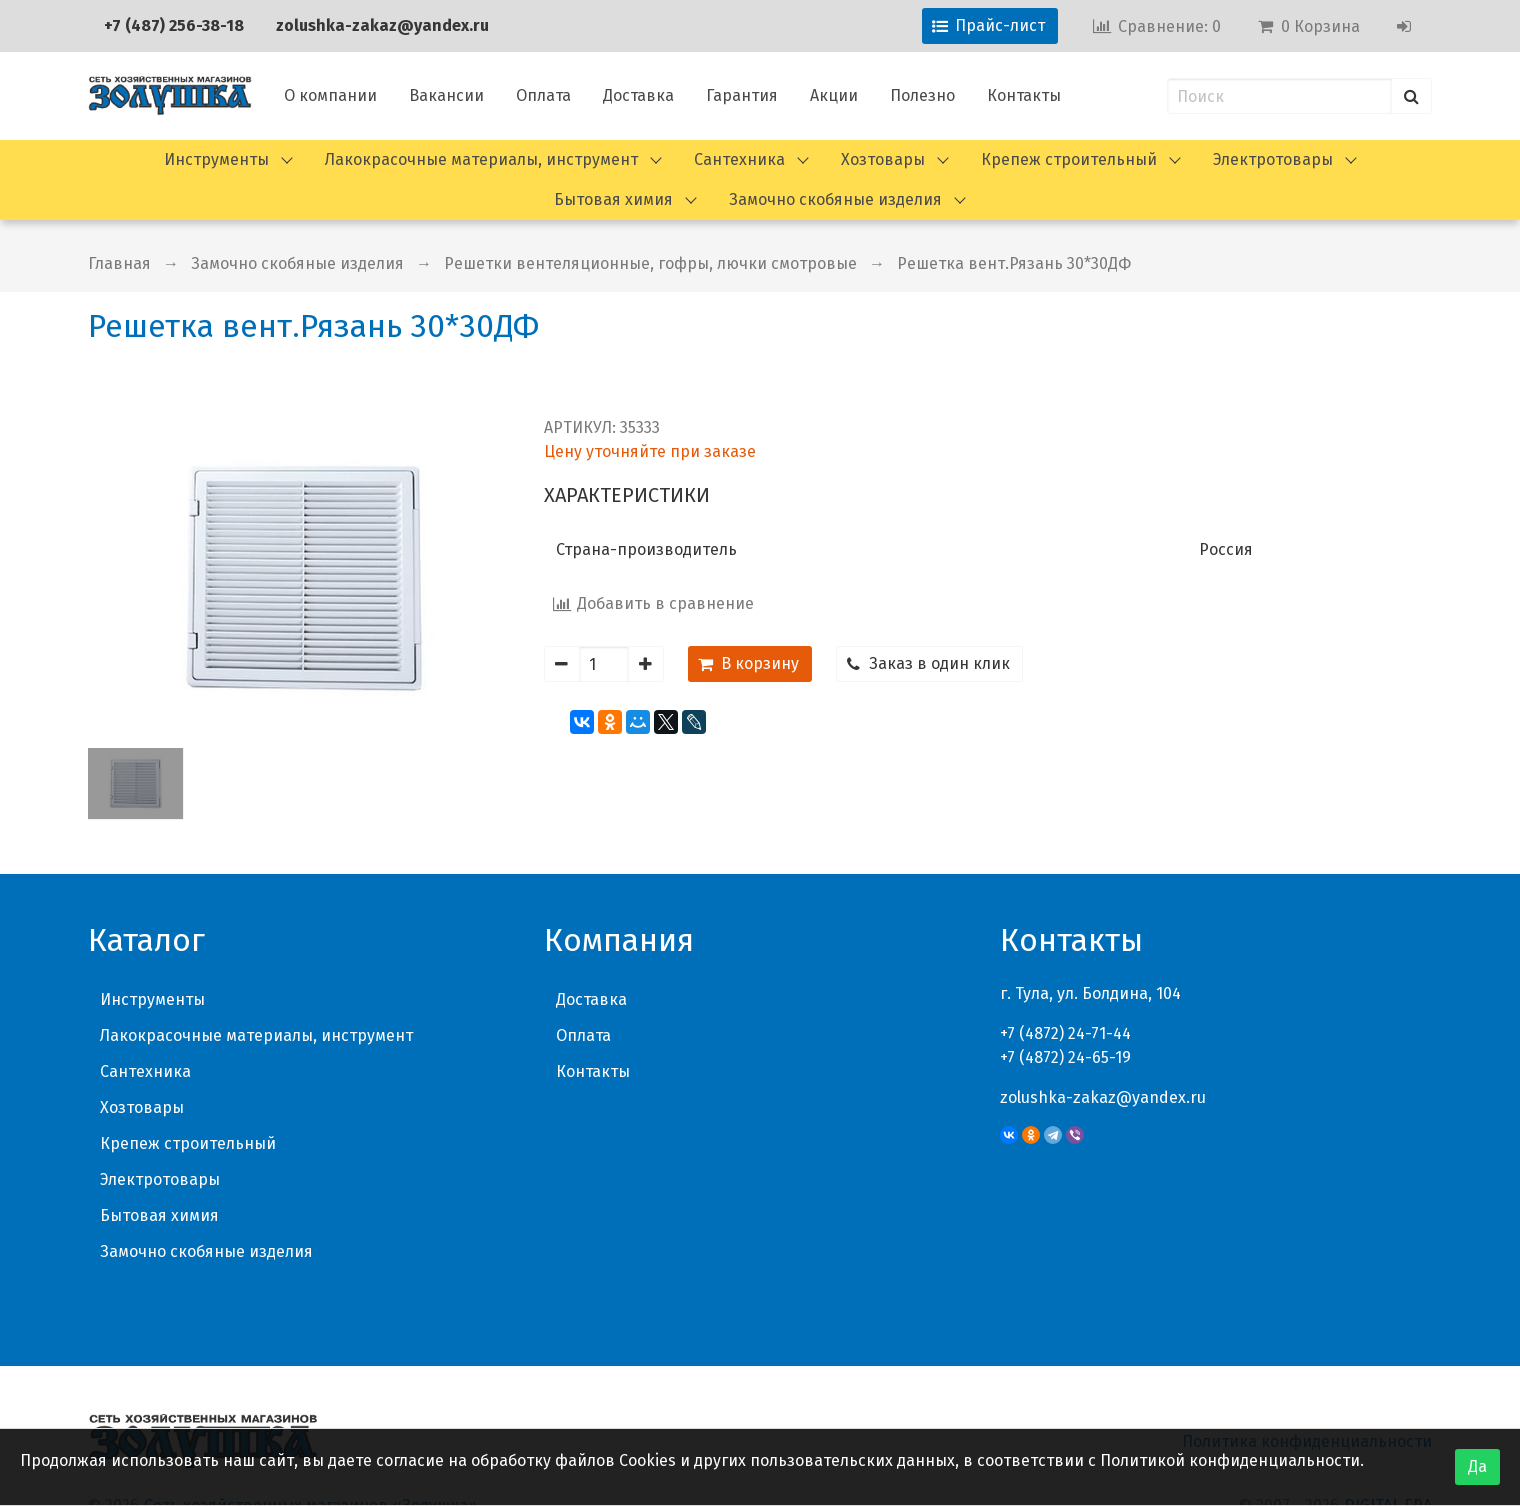  I want to click on Решетка вент.Рязань 30*30ДФ, so click(1014, 263).